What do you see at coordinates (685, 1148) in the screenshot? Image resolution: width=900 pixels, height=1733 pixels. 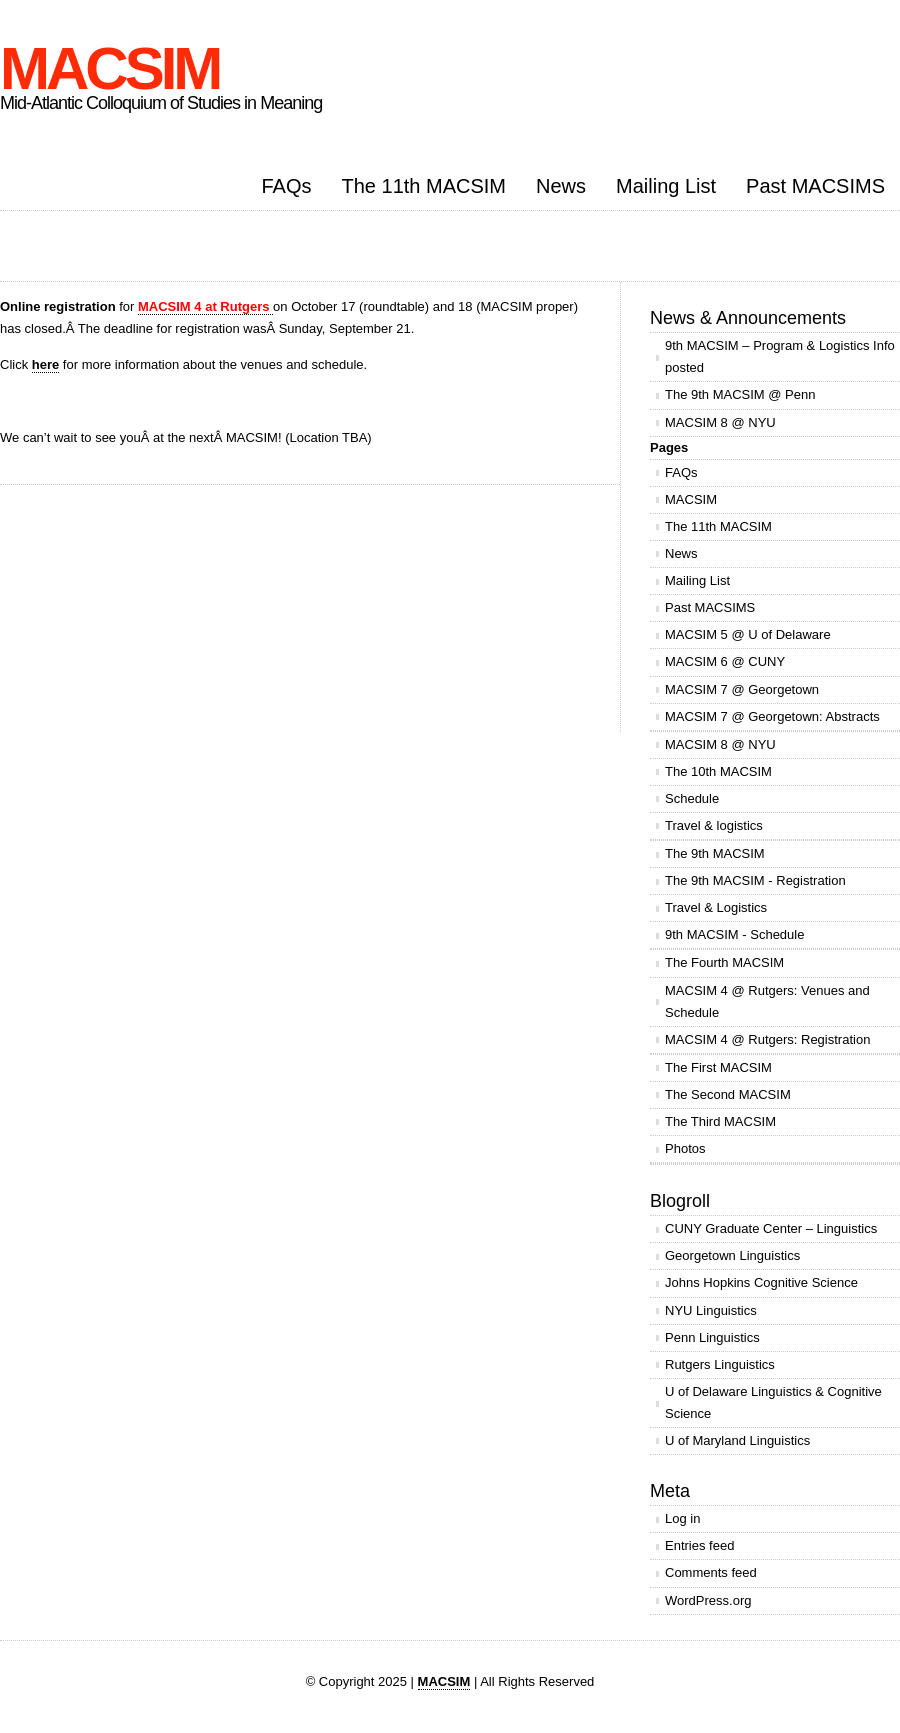 I see `Photos` at bounding box center [685, 1148].